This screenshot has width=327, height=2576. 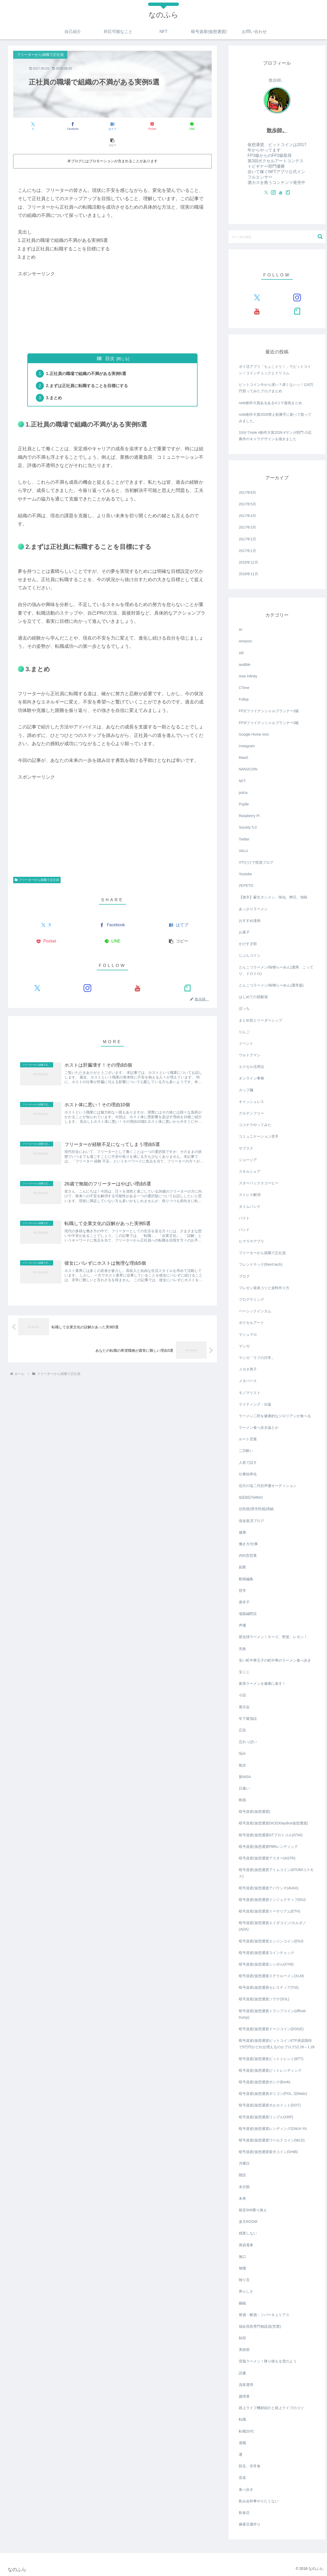 I want to click on 2017年6月, so click(x=247, y=492).